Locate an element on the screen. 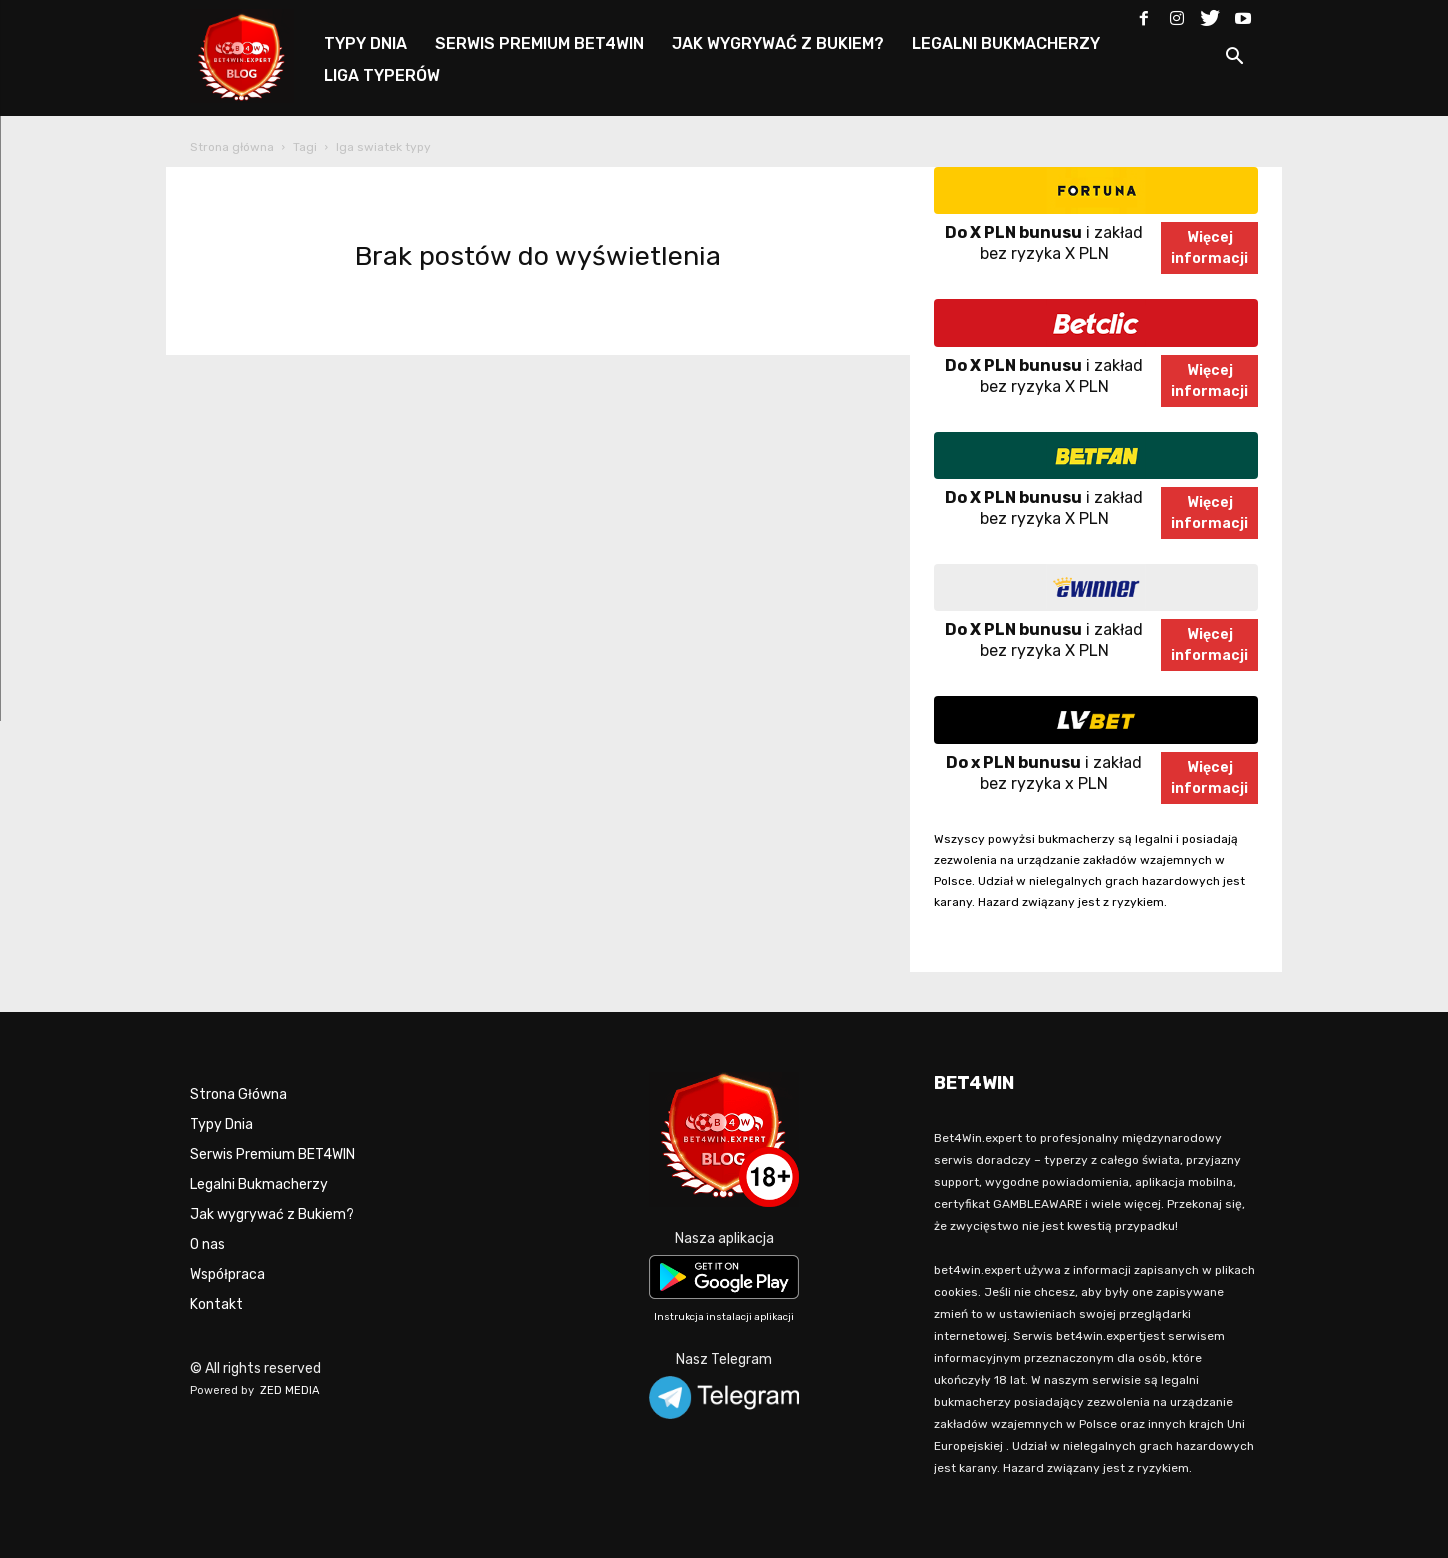 The image size is (1448, 1558). LEGALNI BUKMACHERZY is located at coordinates (1006, 43).